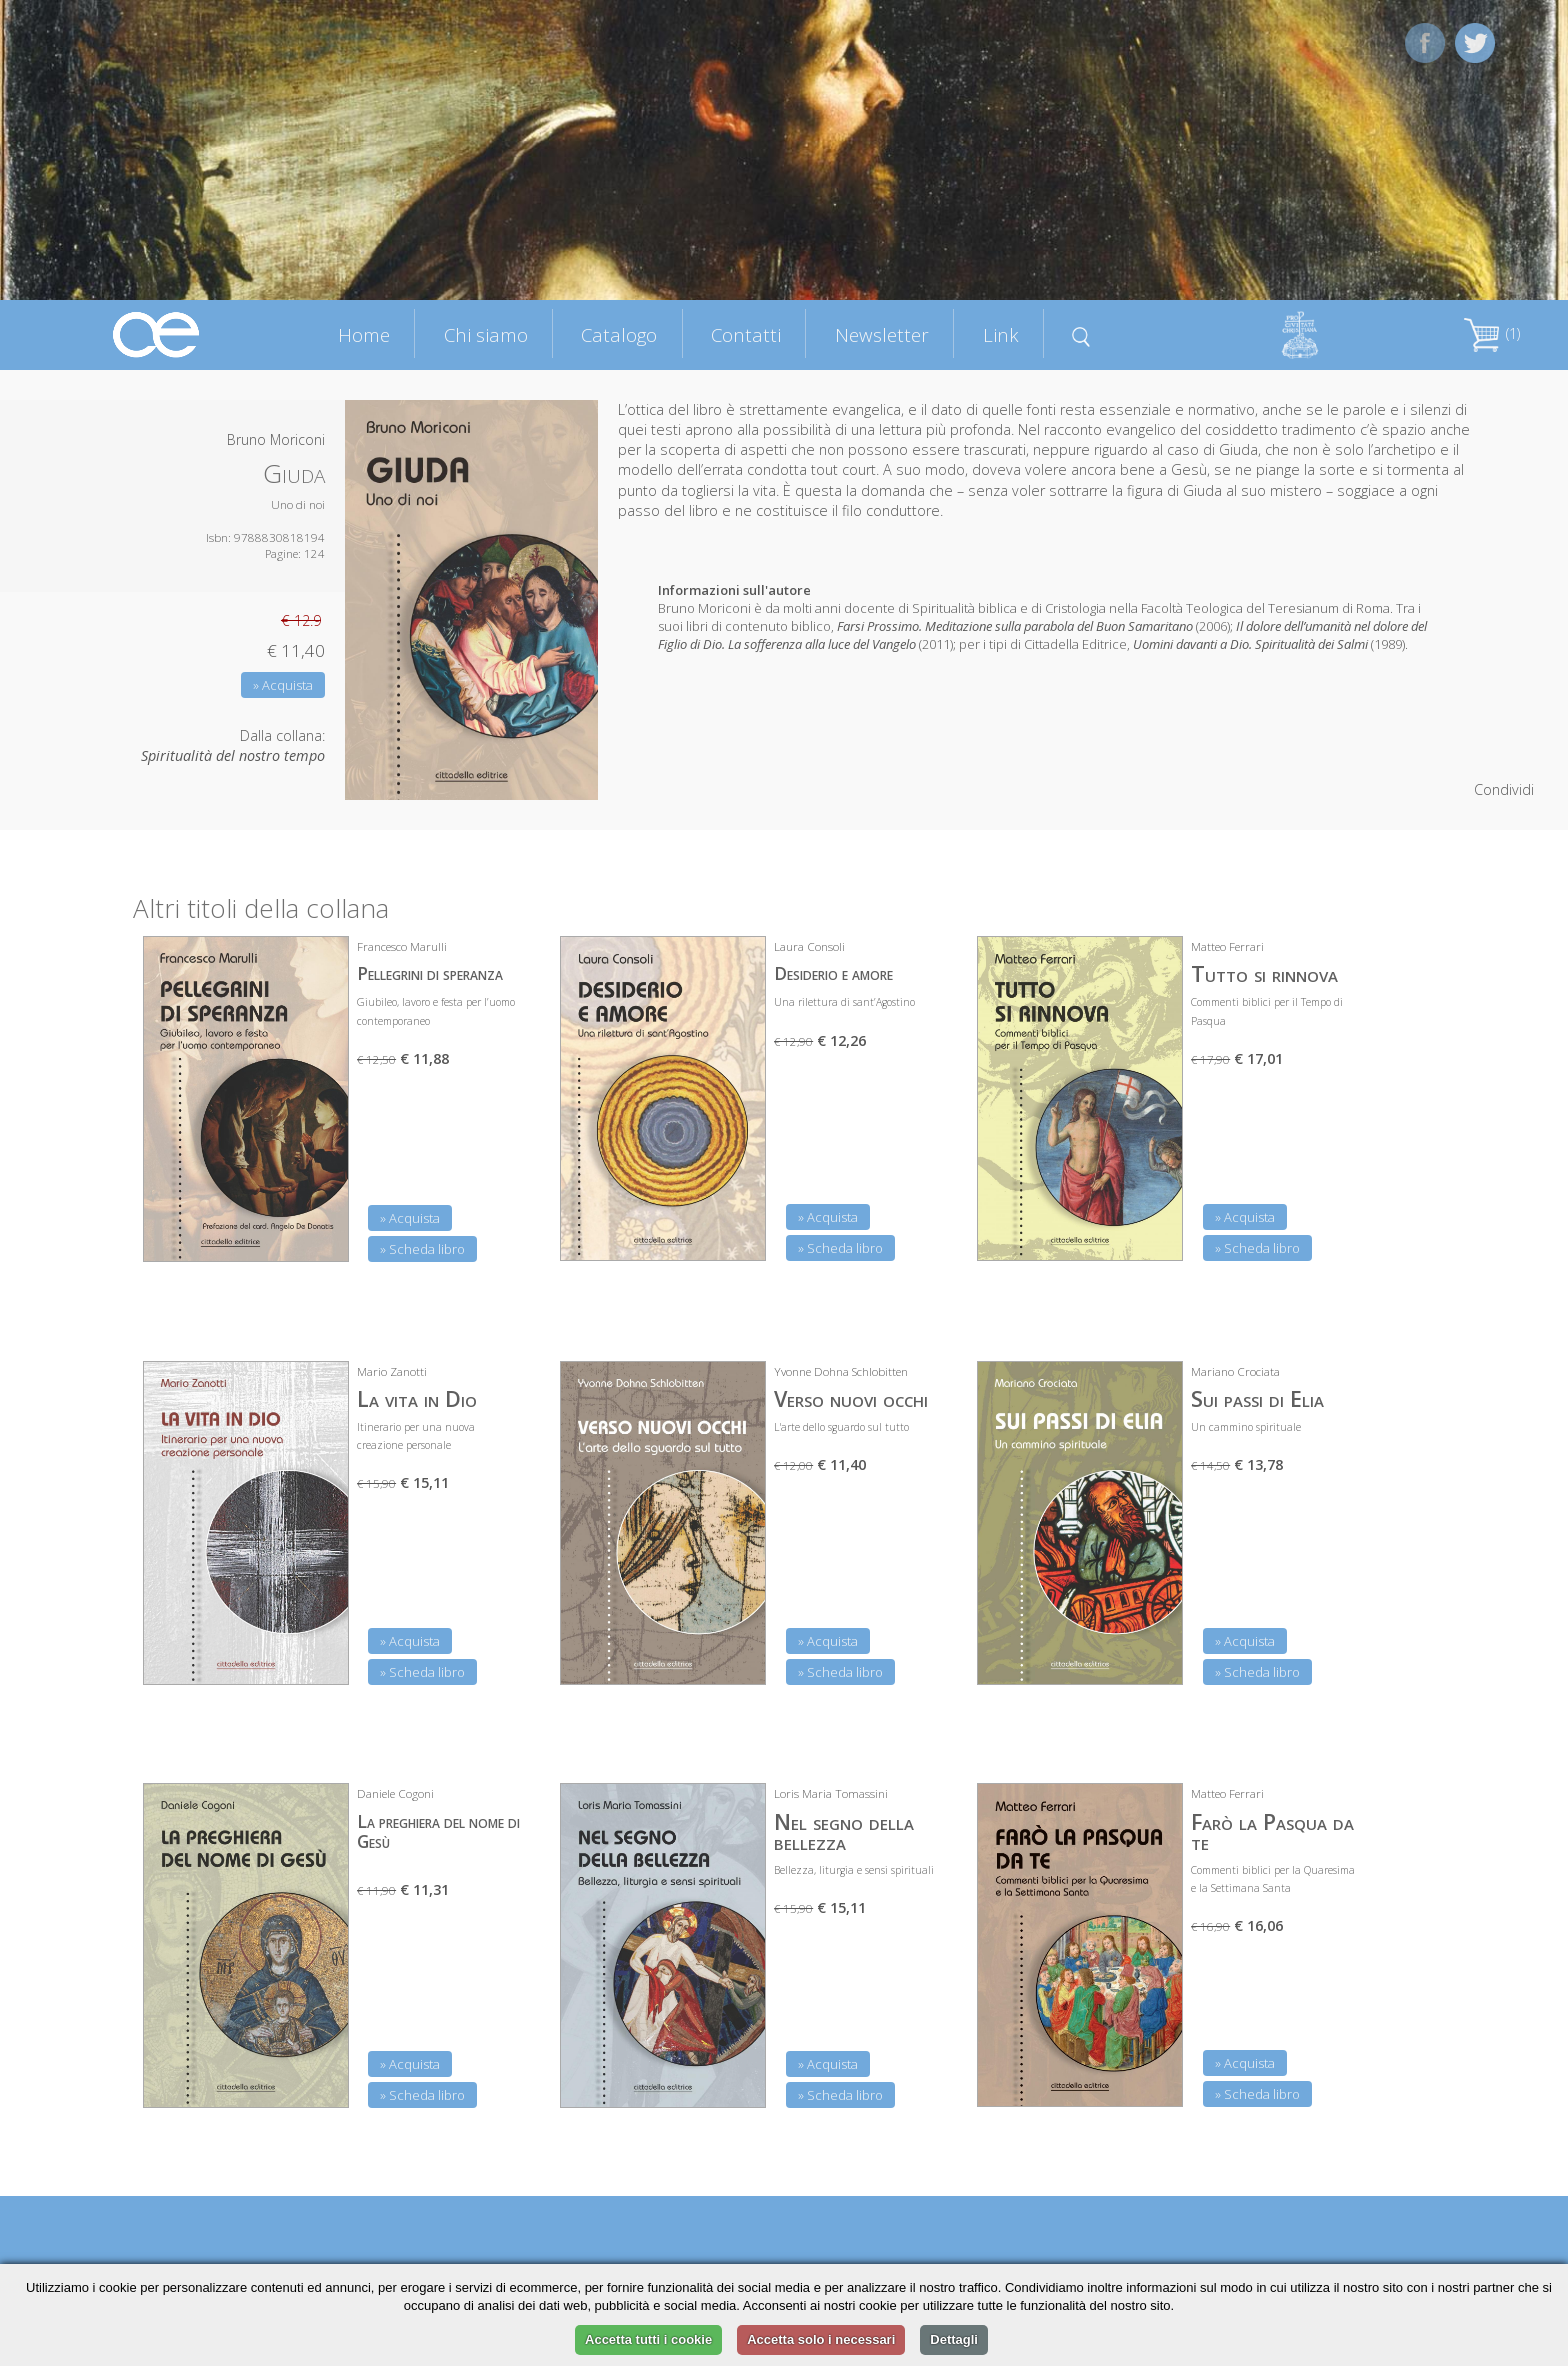  What do you see at coordinates (882, 334) in the screenshot?
I see `Newsletter` at bounding box center [882, 334].